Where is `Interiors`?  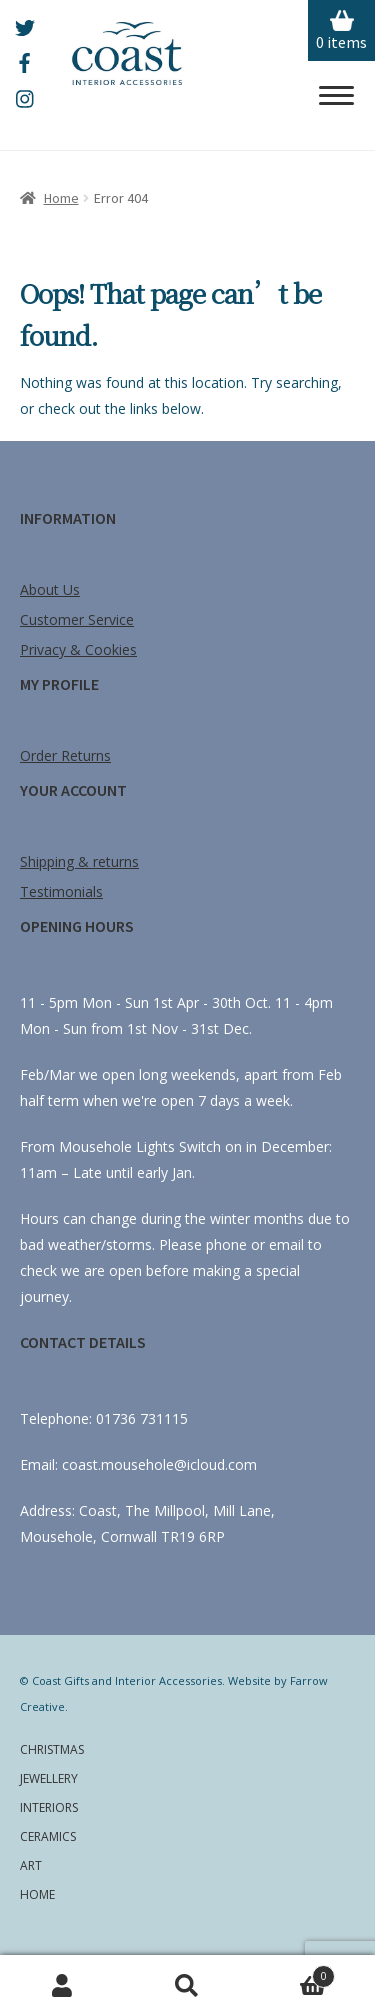 Interiors is located at coordinates (49, 1807).